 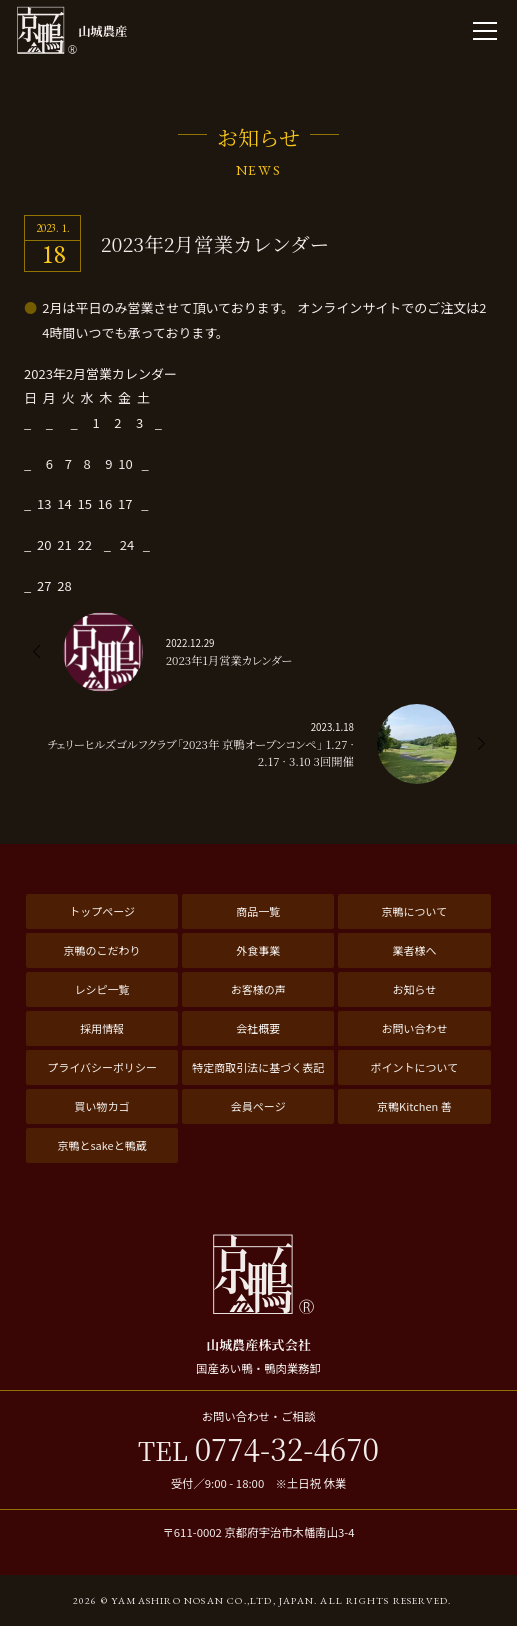 I want to click on トップページ, so click(x=102, y=911).